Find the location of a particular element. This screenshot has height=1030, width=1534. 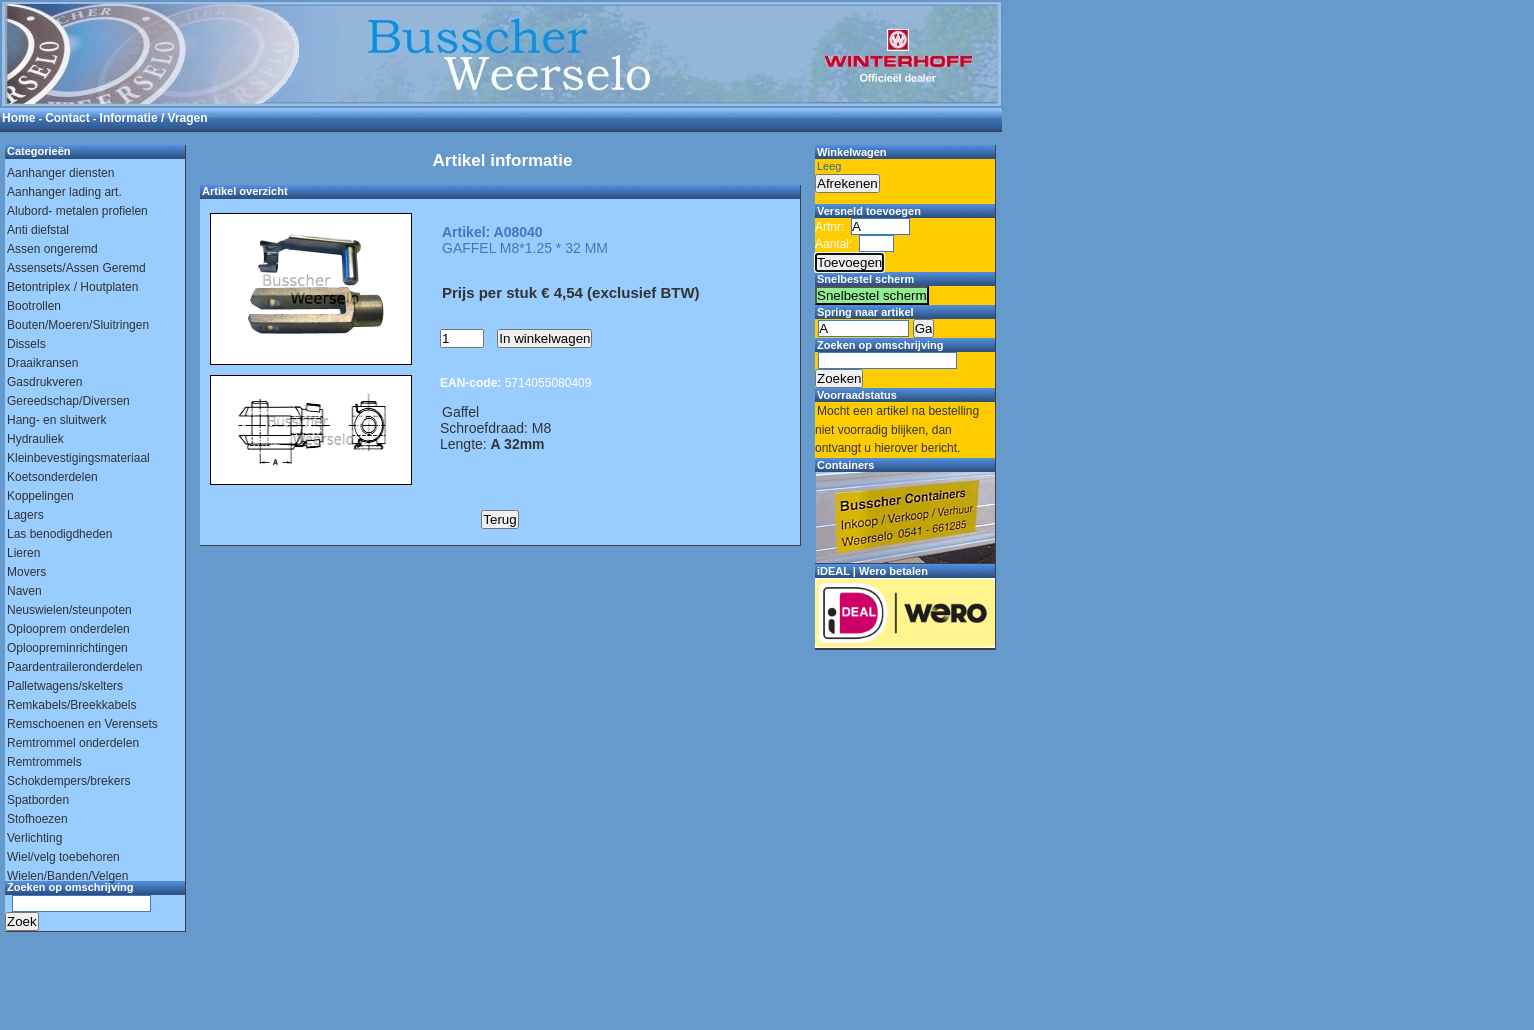

Verlichting is located at coordinates (34, 838).